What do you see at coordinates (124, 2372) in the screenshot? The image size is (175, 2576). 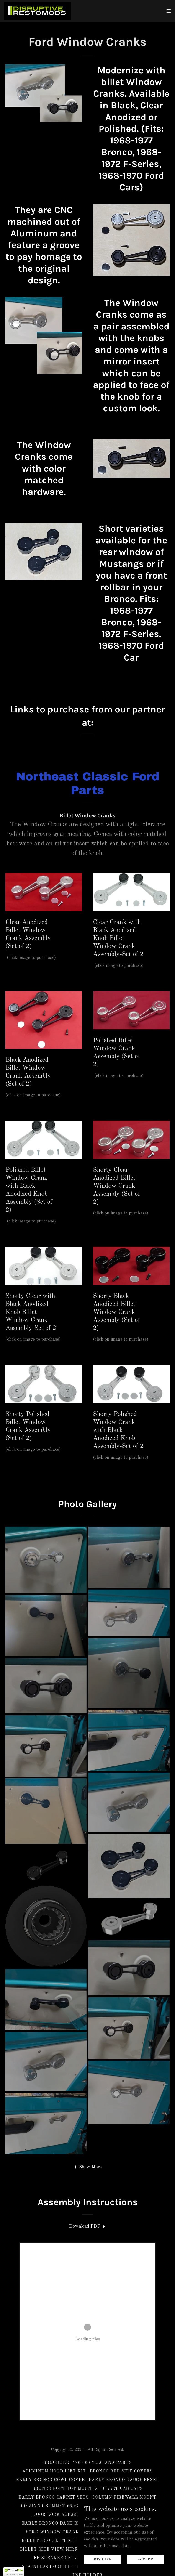 I see `Early Bronco Gauge Bezel [link]` at bounding box center [124, 2372].